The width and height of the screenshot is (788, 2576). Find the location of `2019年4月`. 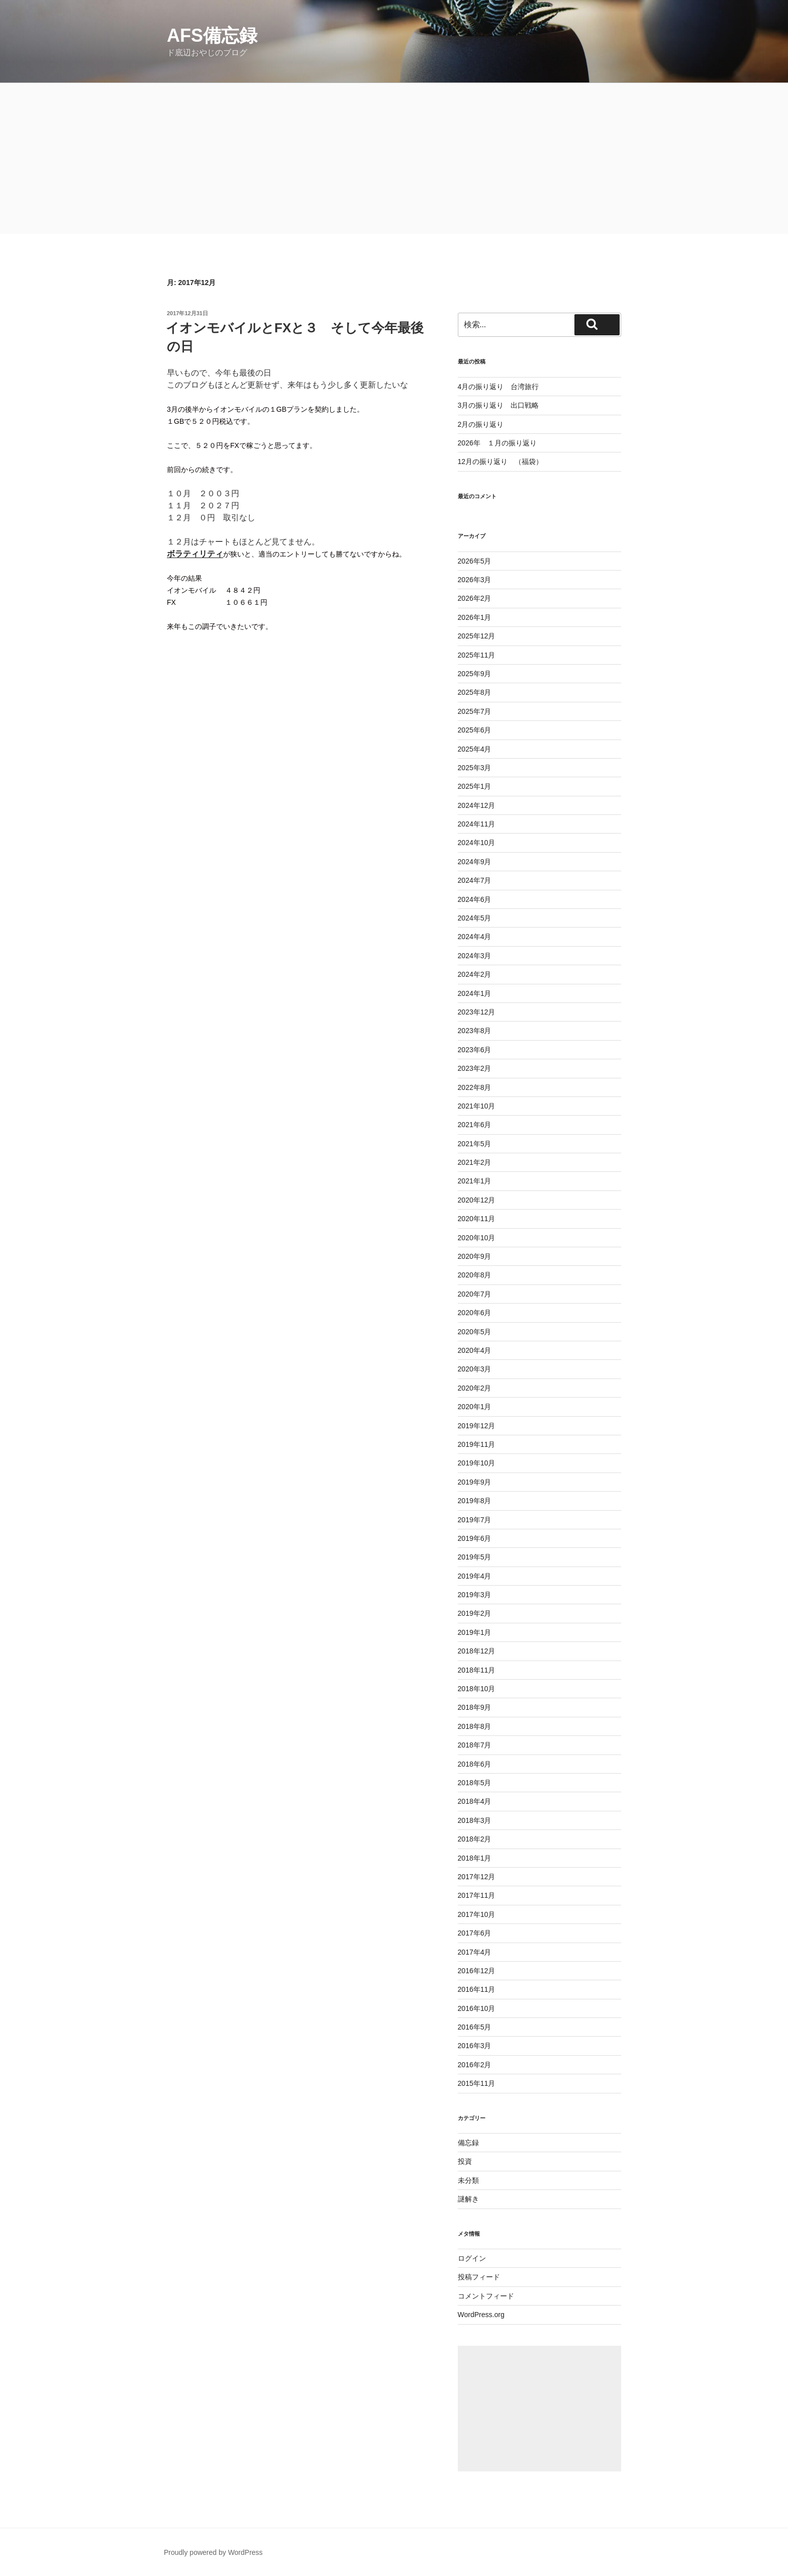

2019年4月 is located at coordinates (474, 1576).